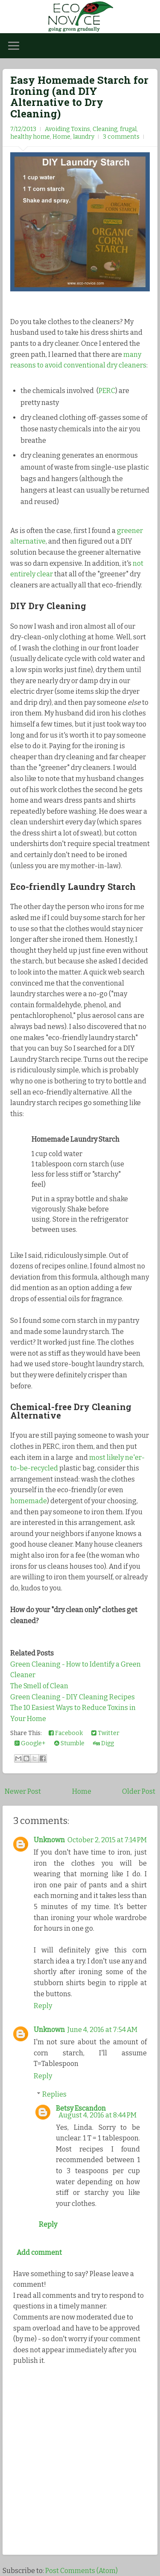  Describe the element at coordinates (121, 136) in the screenshot. I see `3 comments` at that location.